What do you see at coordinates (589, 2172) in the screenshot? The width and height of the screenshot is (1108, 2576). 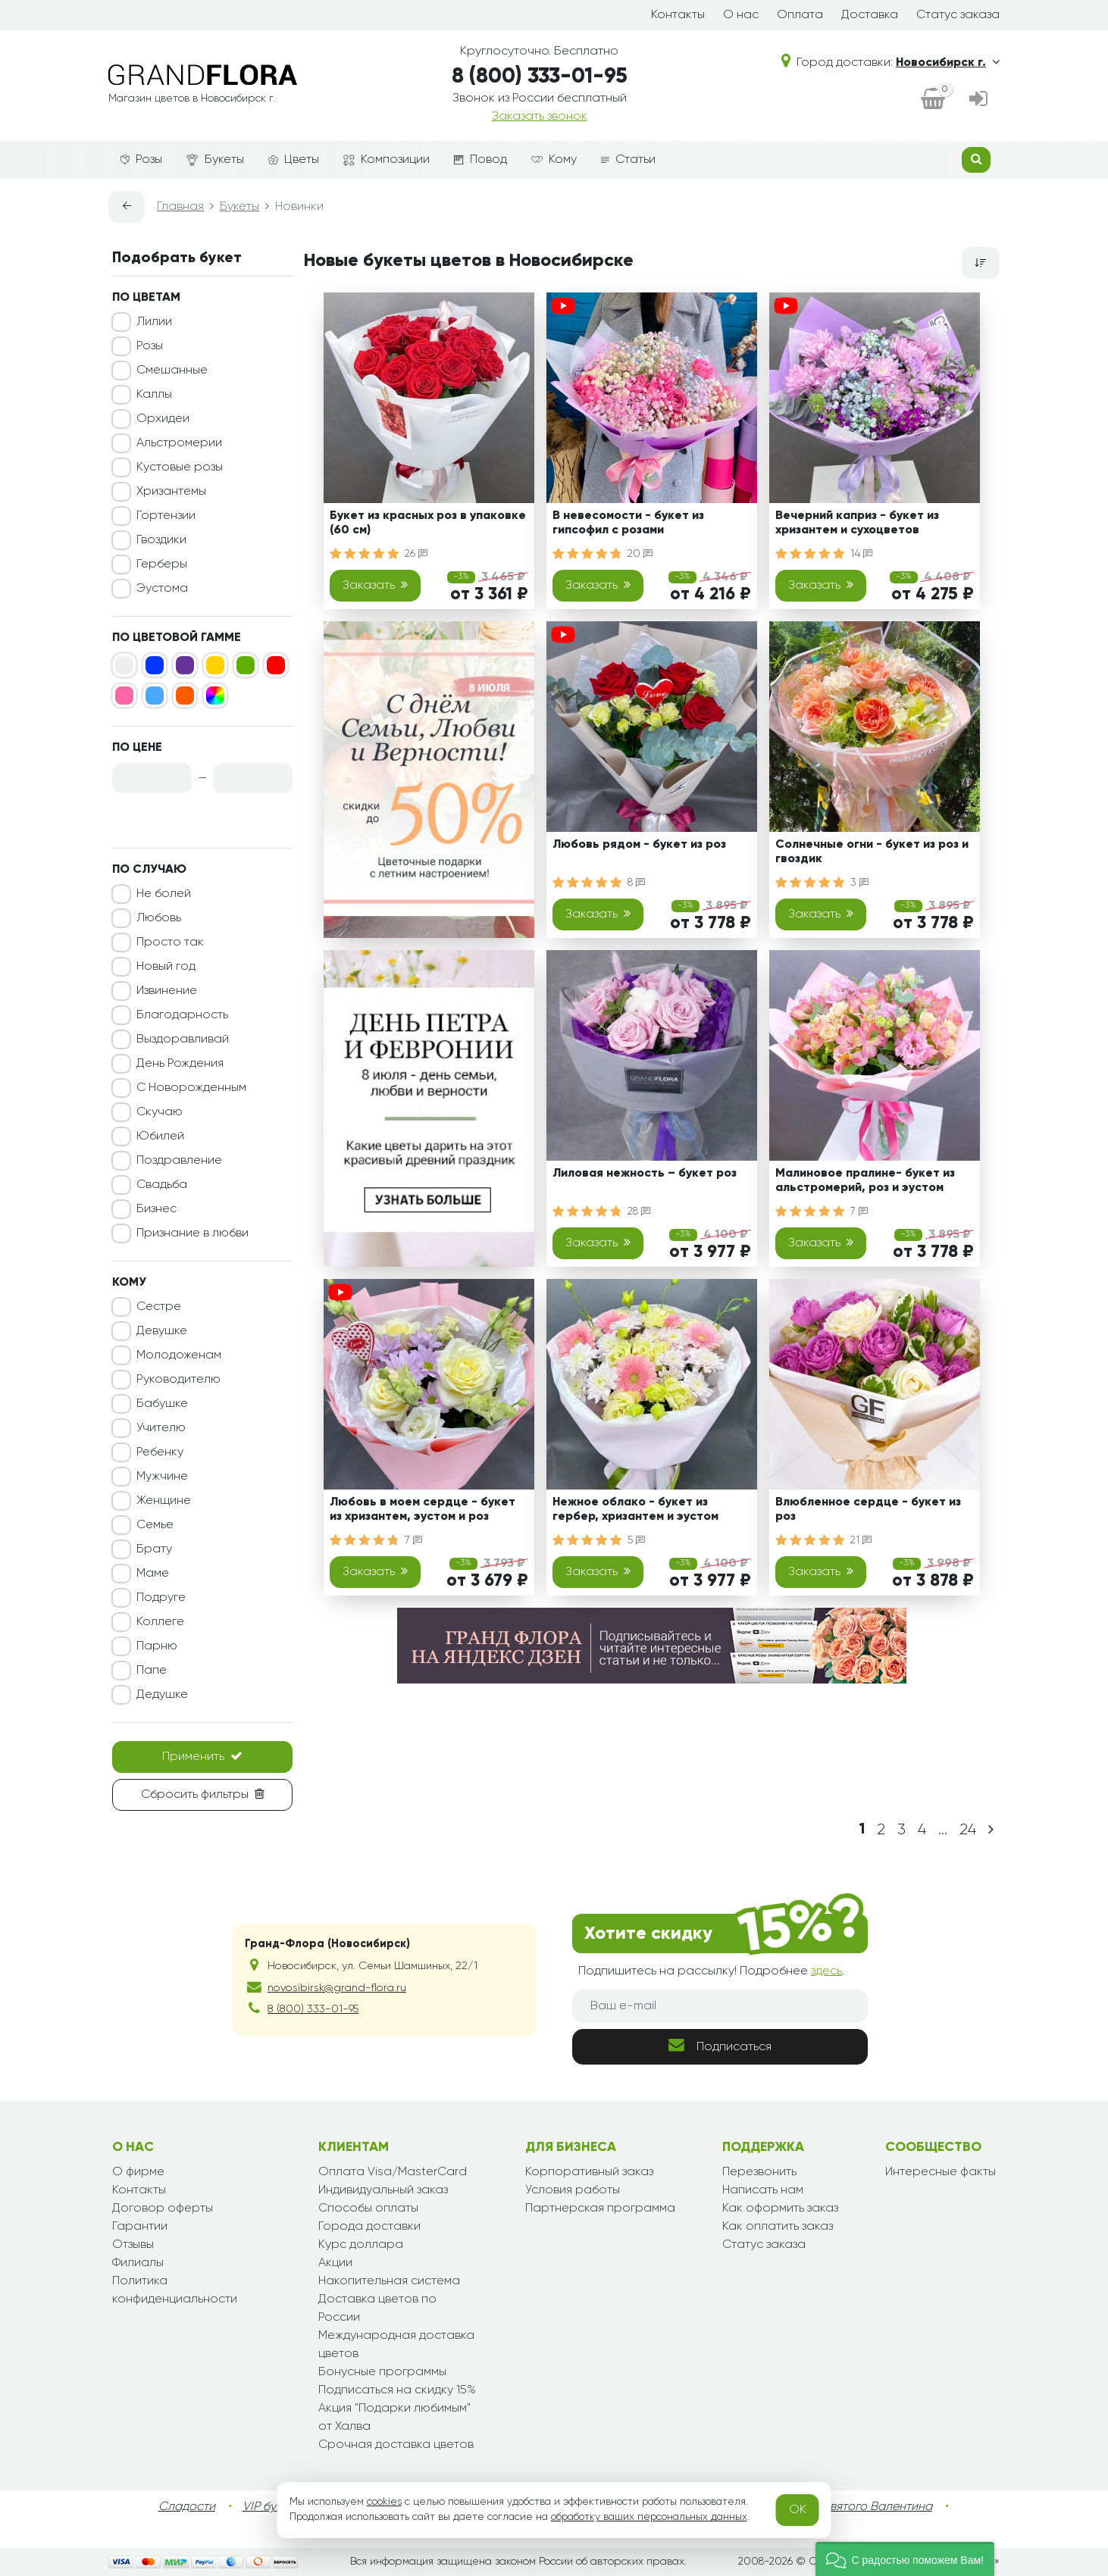 I see `Корпоративный заказ` at bounding box center [589, 2172].